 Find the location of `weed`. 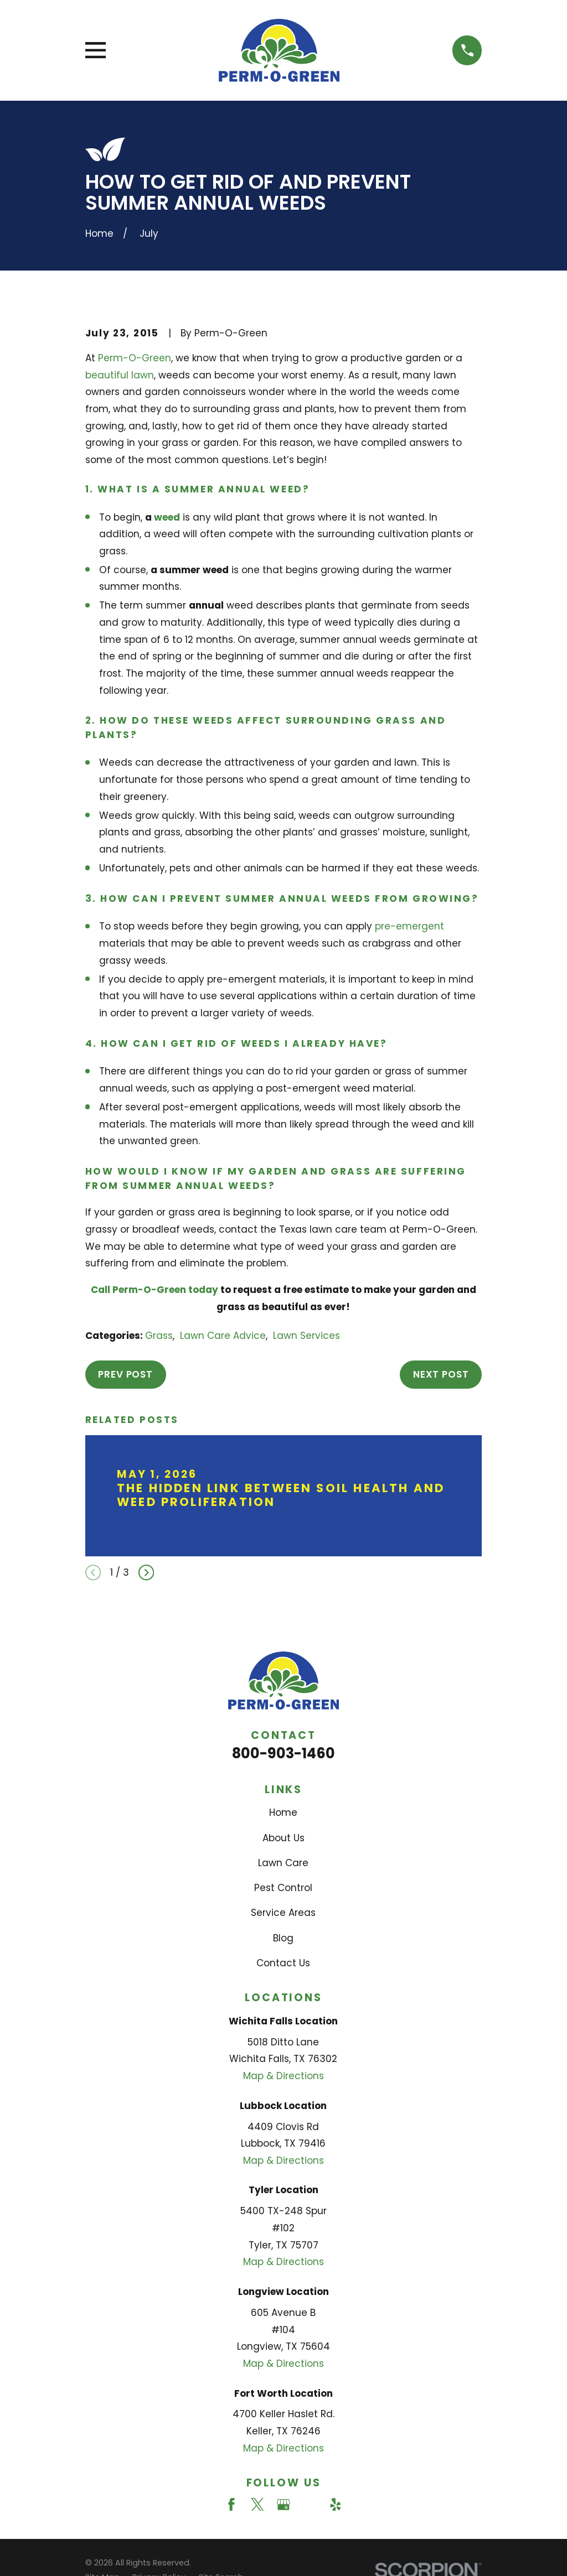

weed is located at coordinates (167, 517).